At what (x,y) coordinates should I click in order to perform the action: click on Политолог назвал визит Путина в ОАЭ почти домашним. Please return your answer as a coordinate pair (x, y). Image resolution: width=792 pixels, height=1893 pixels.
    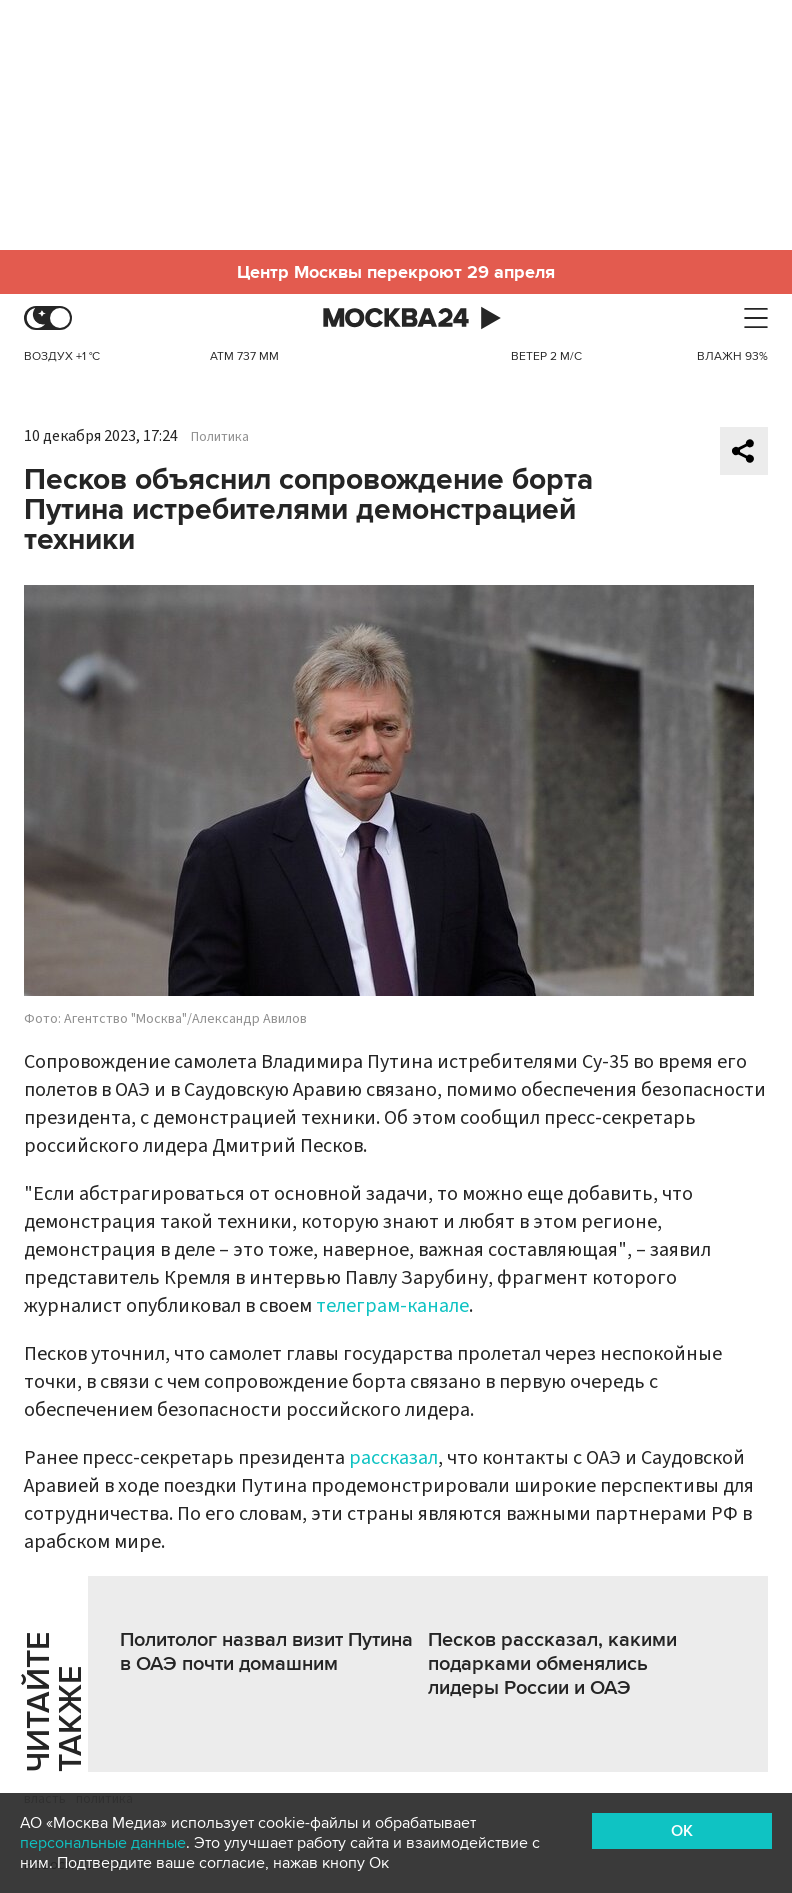
    Looking at the image, I should click on (266, 1652).